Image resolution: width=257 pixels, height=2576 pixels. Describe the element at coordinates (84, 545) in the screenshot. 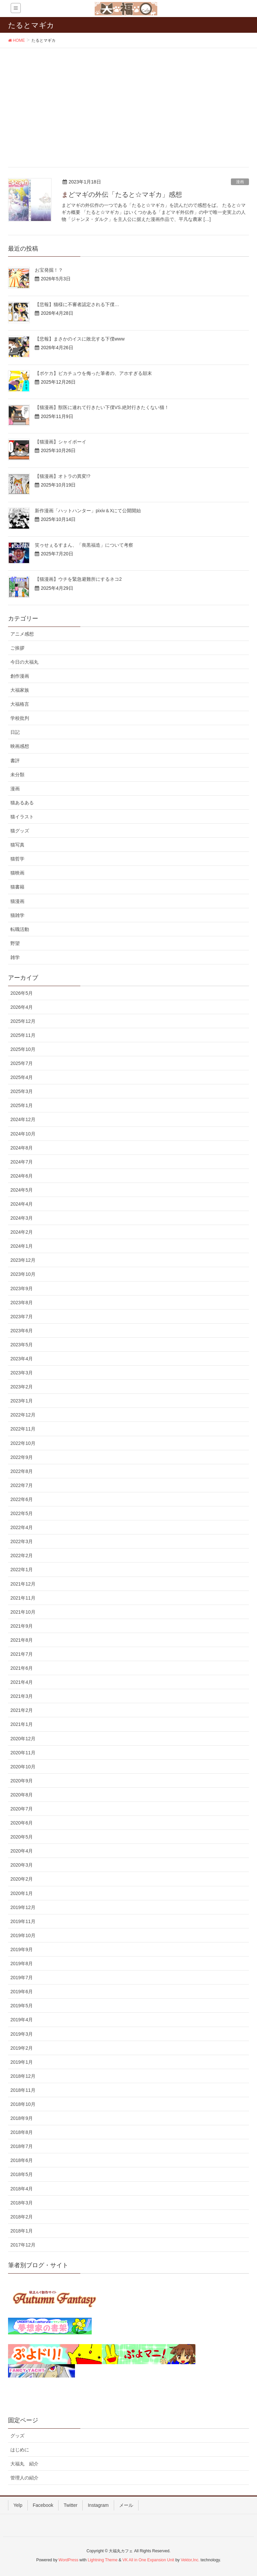

I see `笑ゥせぇるすまん、「喪黒福造」について考察` at that location.